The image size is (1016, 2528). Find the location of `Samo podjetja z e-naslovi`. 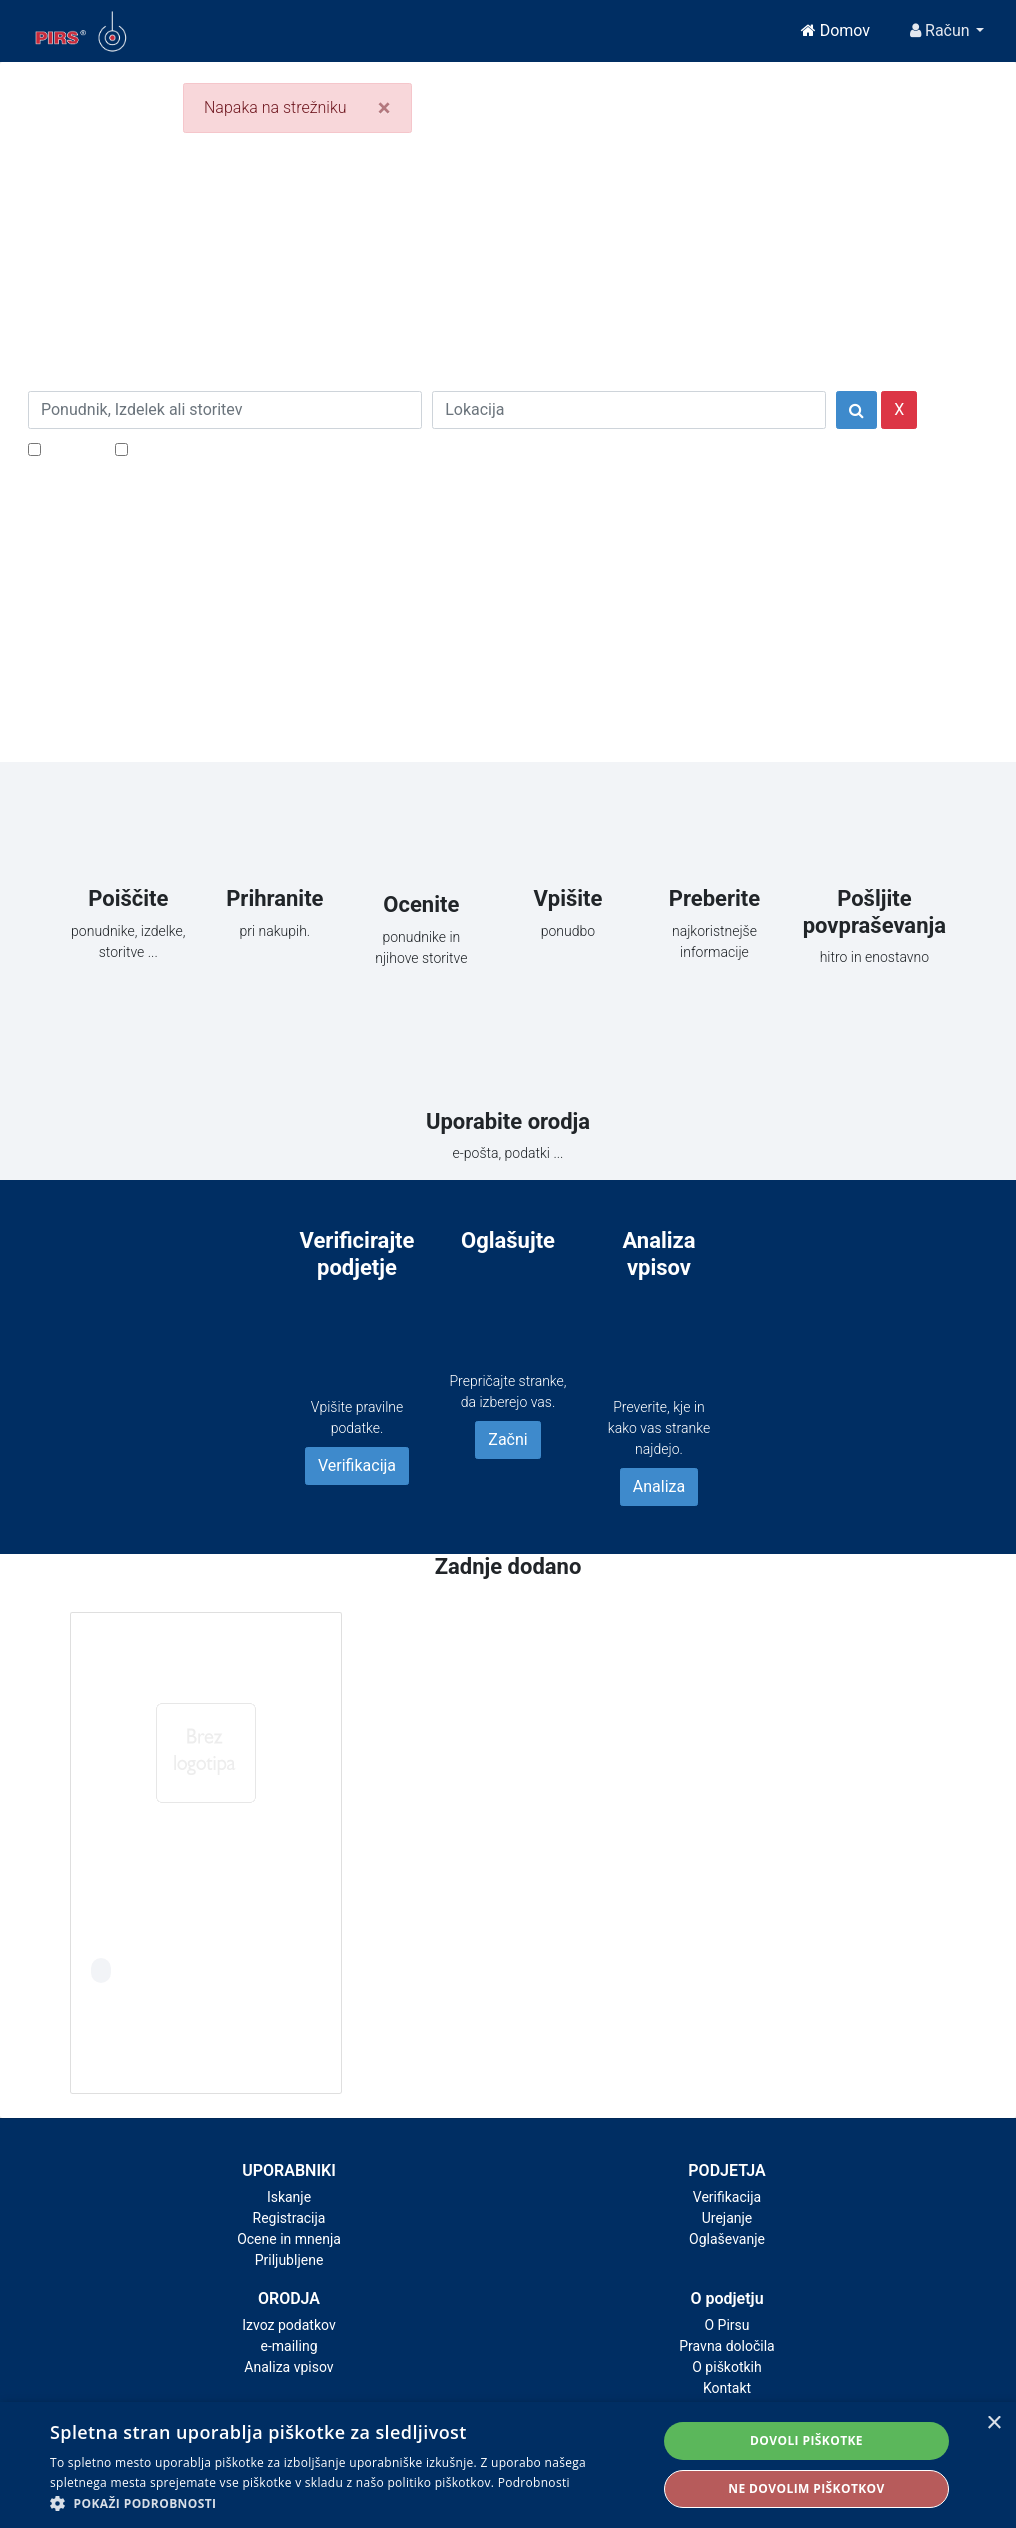

Samo podjetja z e-naslovi is located at coordinates (222, 448).